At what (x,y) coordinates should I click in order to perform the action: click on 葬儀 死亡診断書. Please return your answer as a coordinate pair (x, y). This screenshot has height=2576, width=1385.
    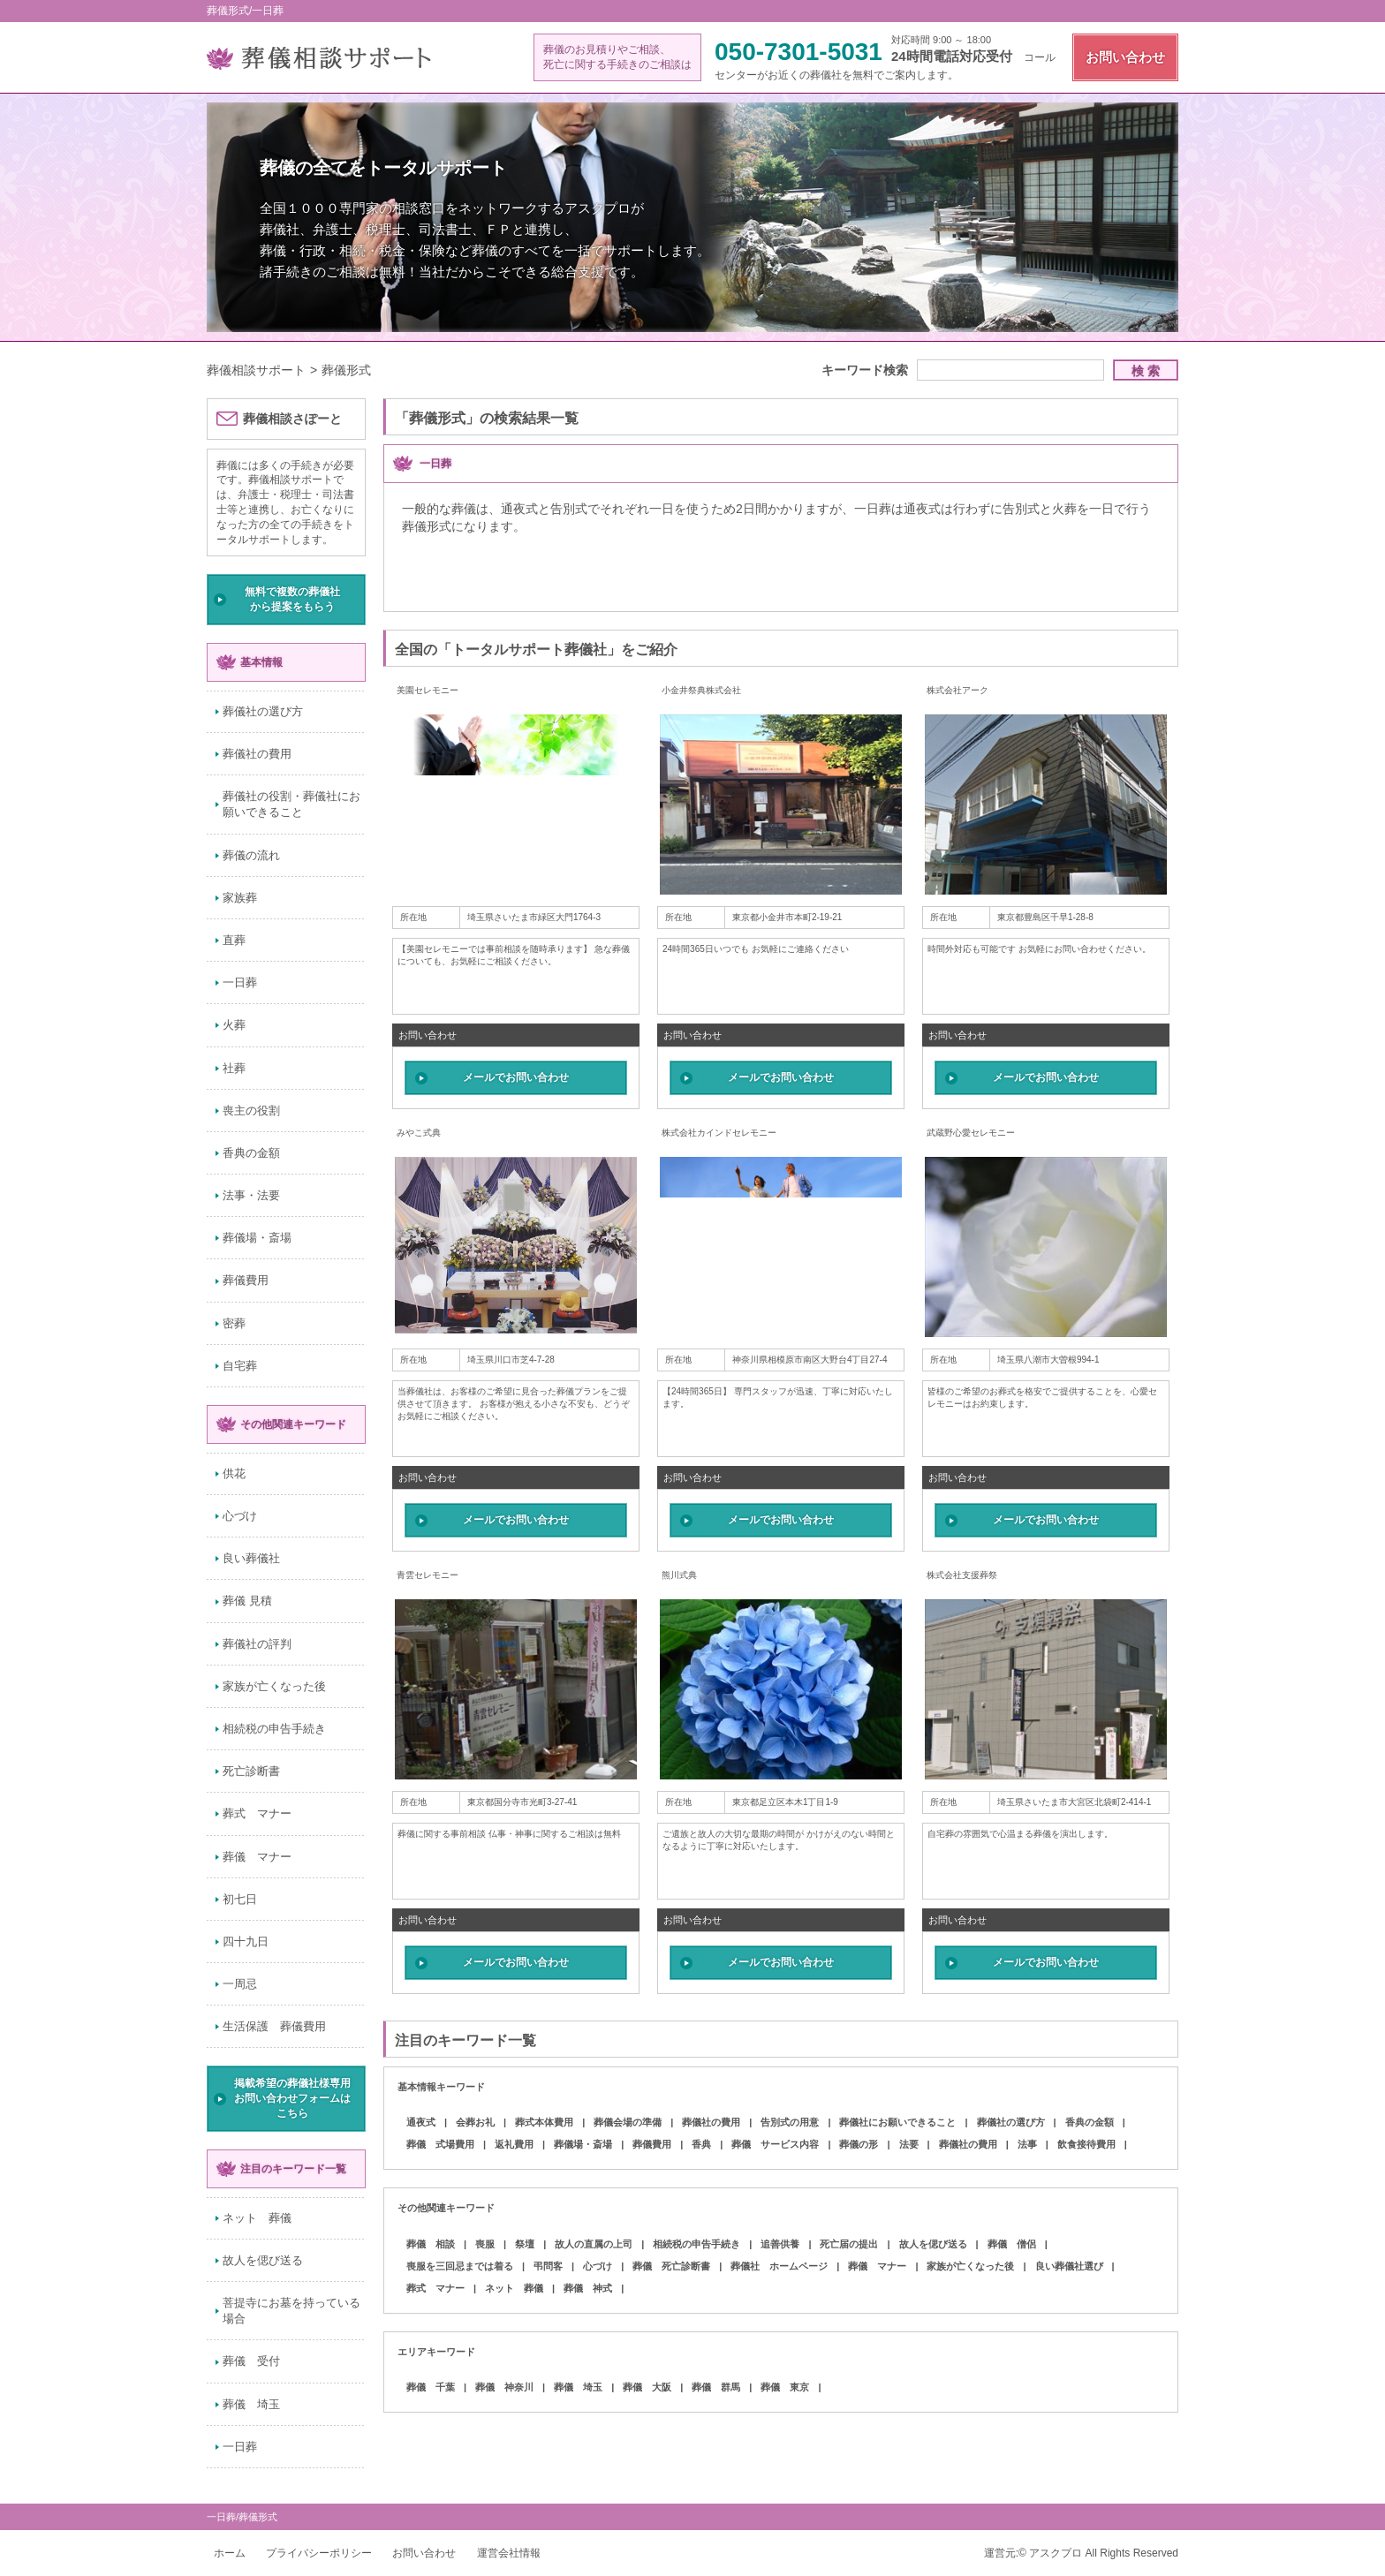
    Looking at the image, I should click on (671, 2266).